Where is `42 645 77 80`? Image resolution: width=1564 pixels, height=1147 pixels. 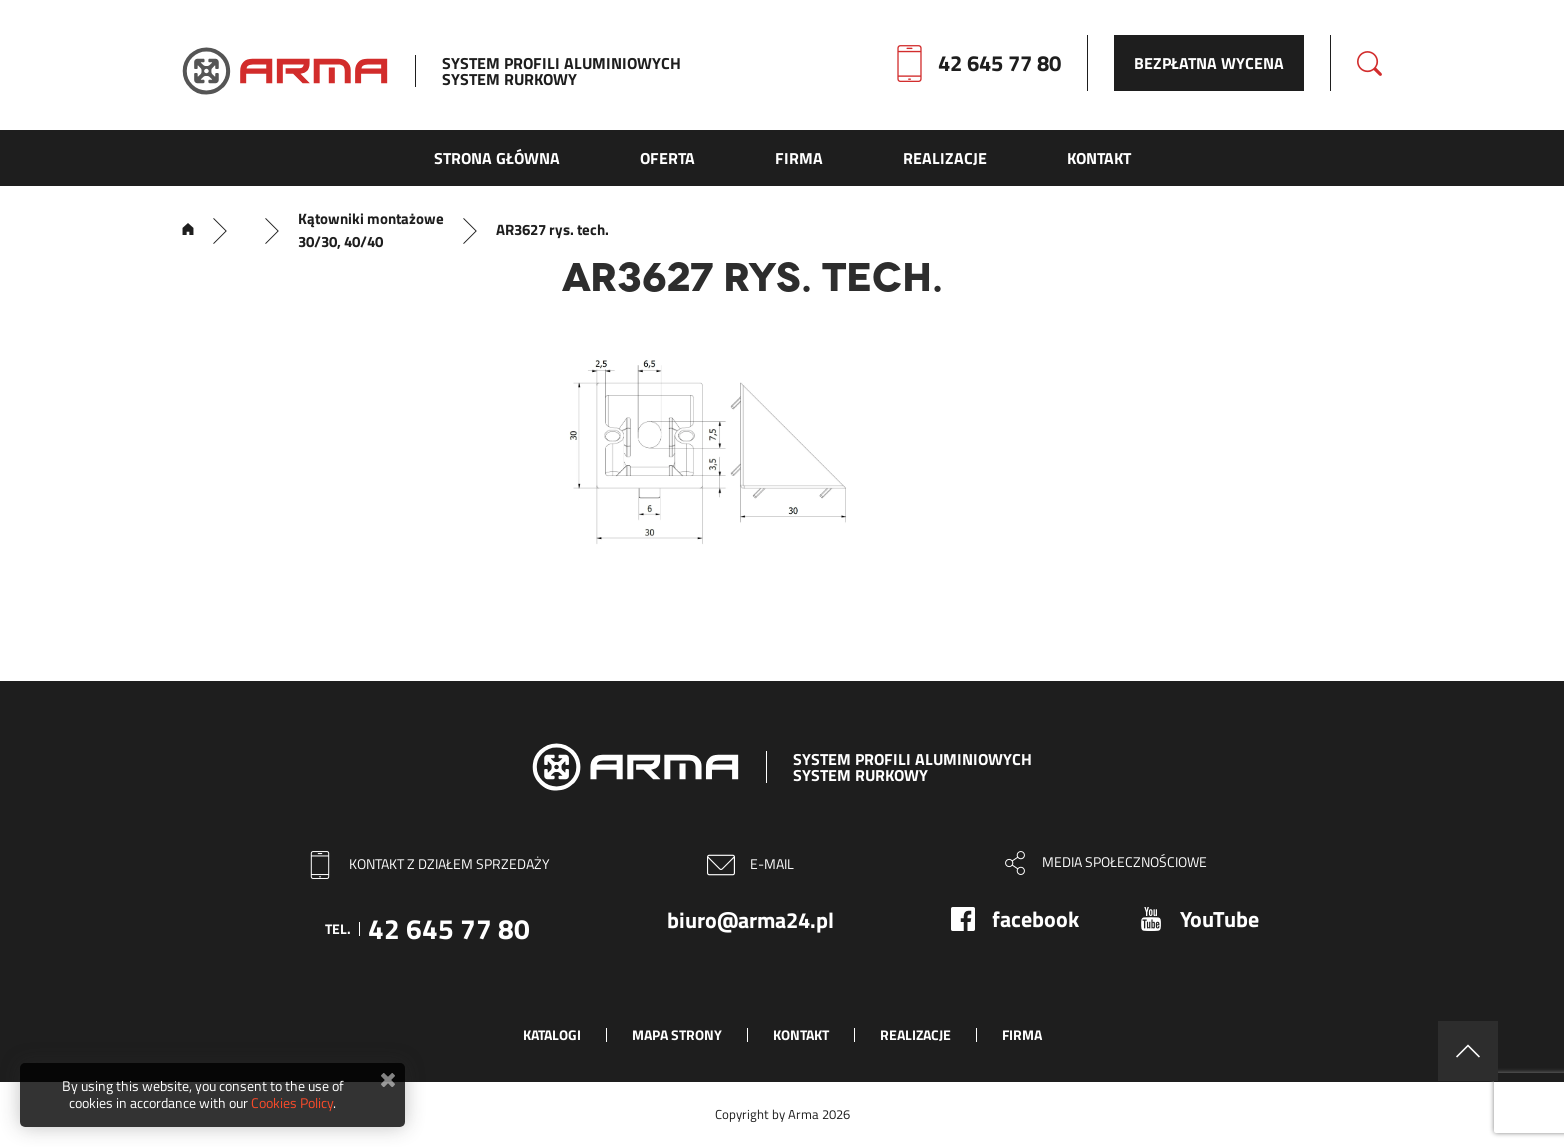
42 645 77 80 is located at coordinates (999, 63).